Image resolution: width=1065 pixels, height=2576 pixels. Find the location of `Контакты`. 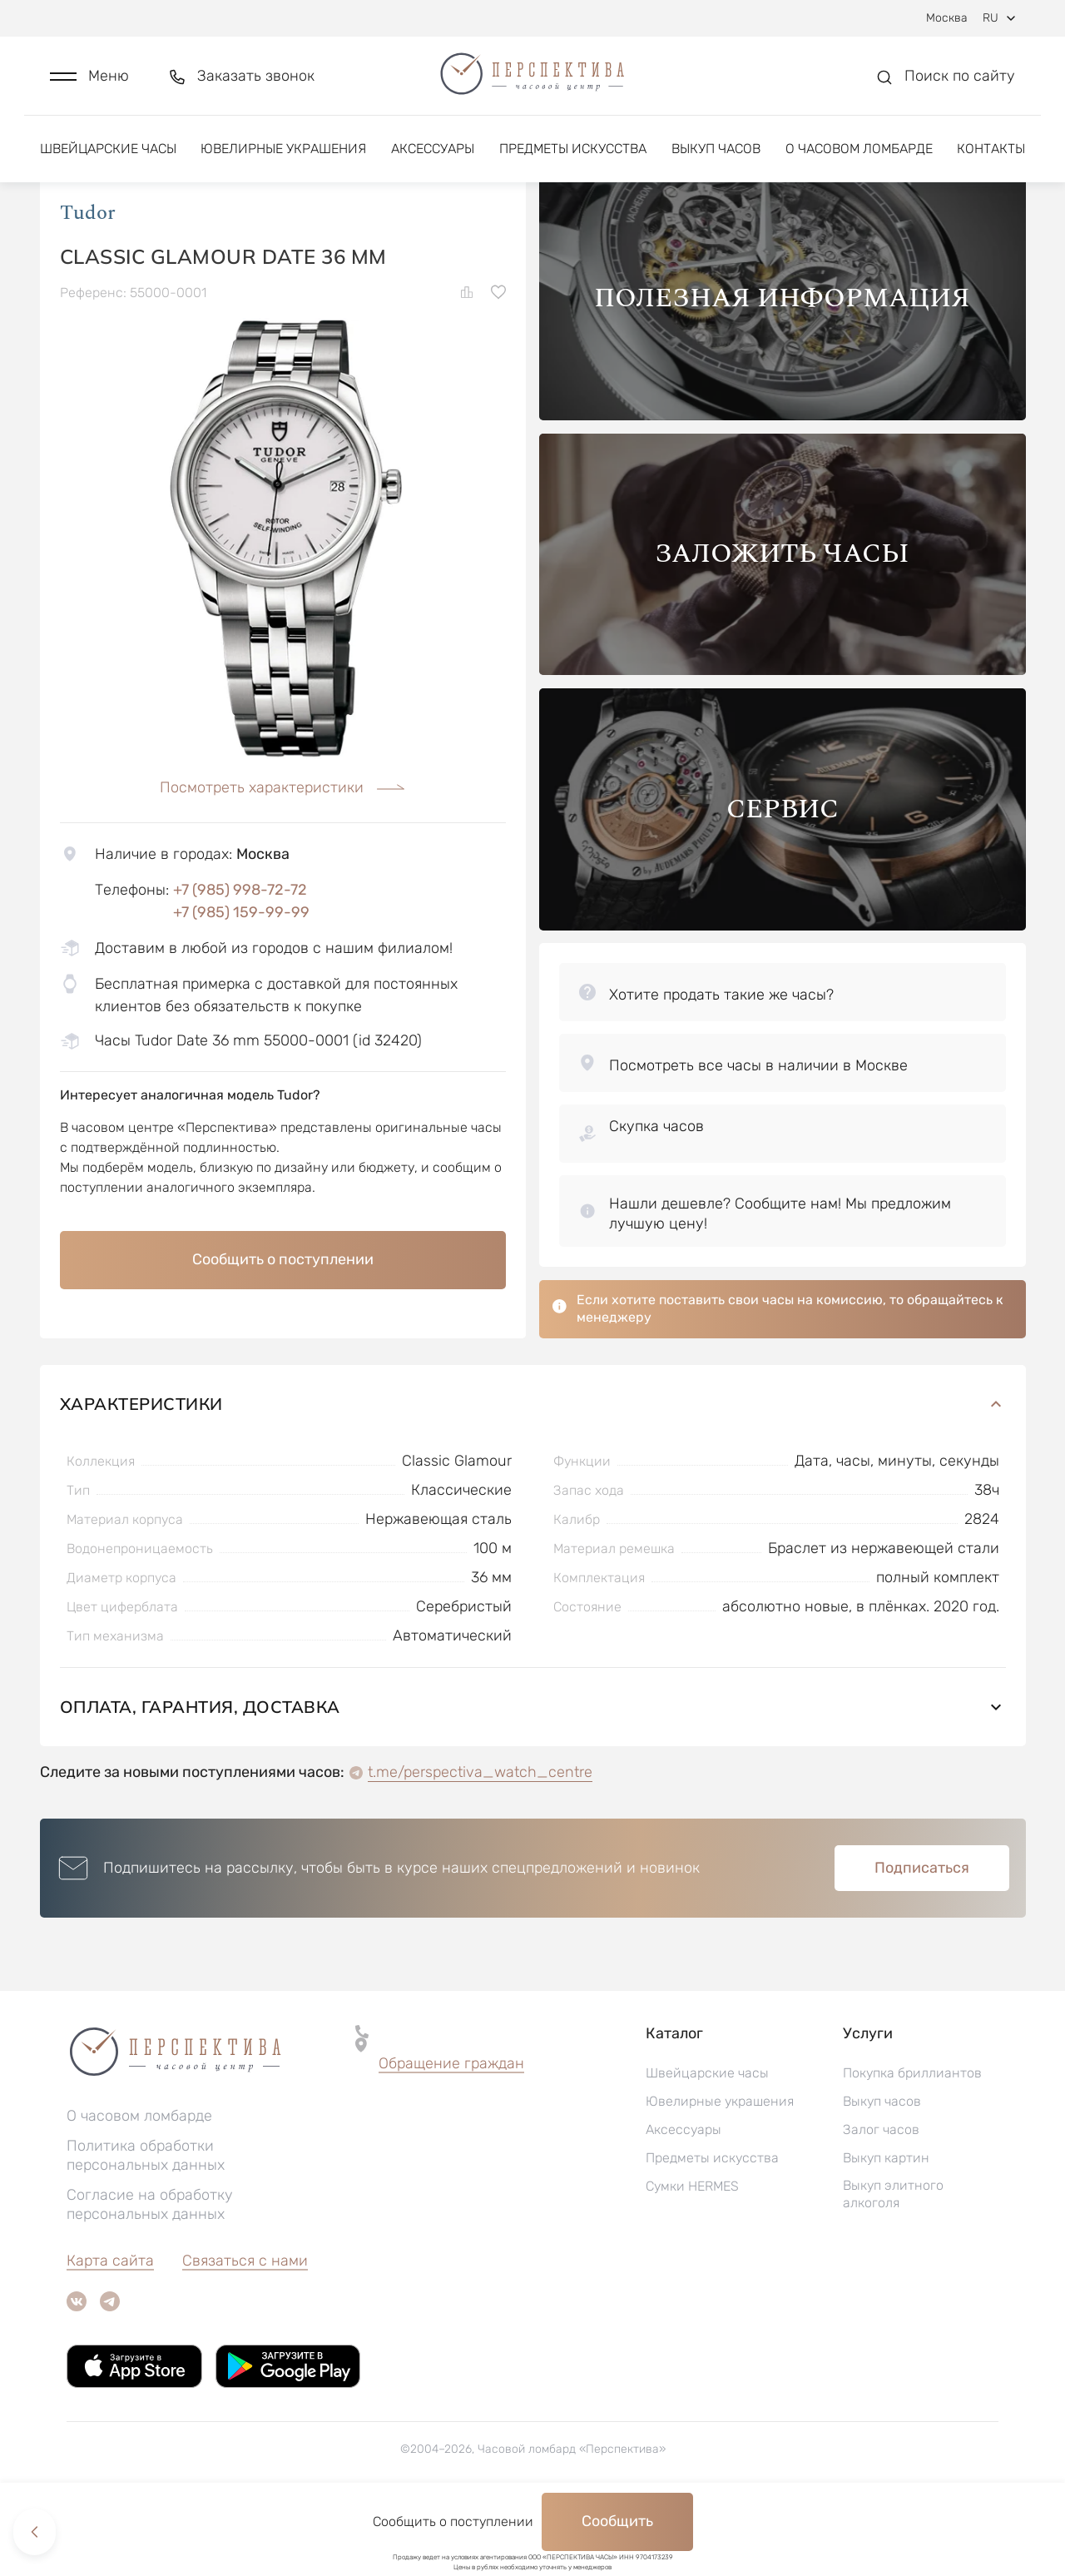

Контакты is located at coordinates (991, 156).